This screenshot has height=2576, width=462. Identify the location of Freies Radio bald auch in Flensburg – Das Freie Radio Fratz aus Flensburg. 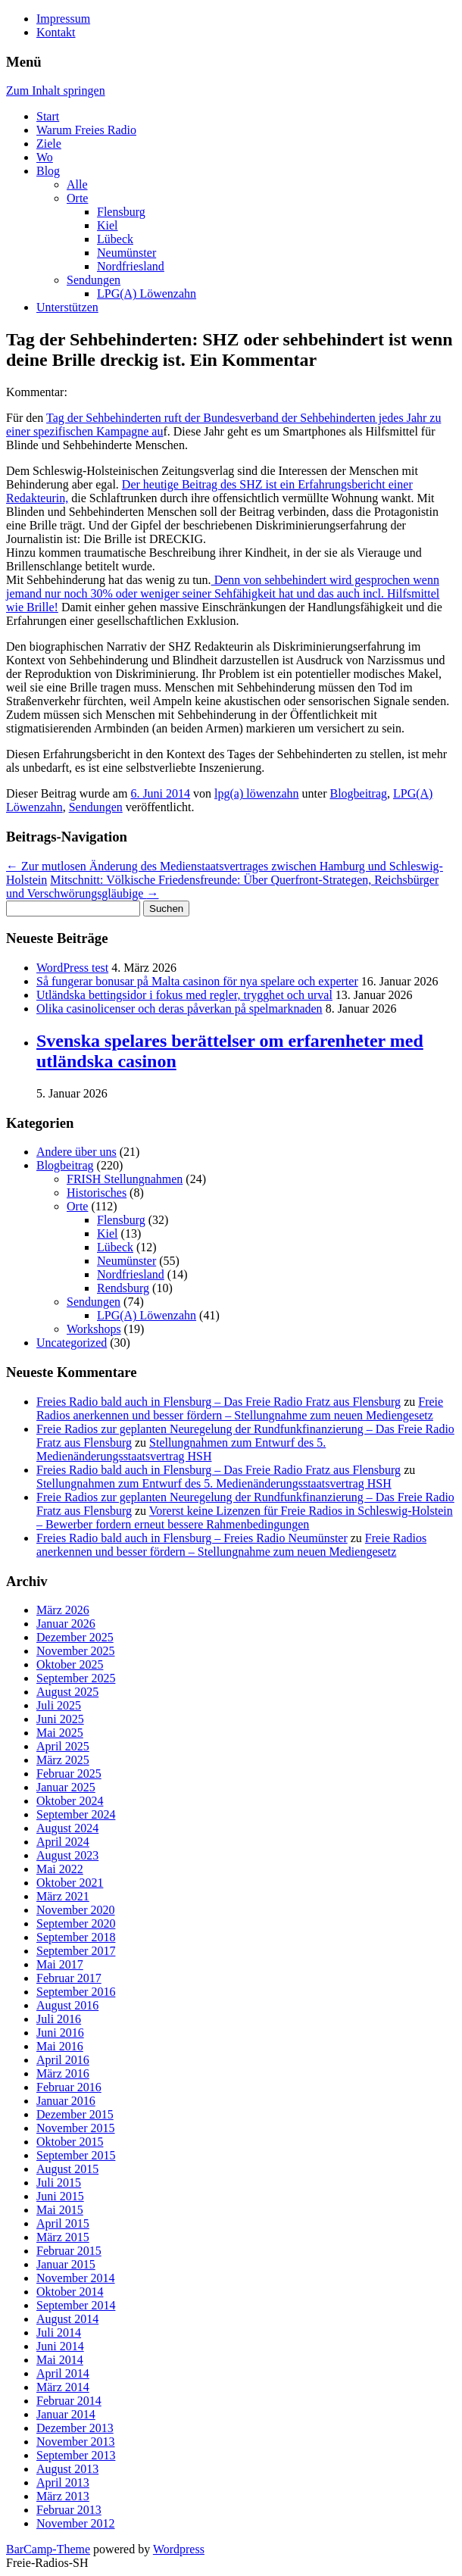
(218, 1401).